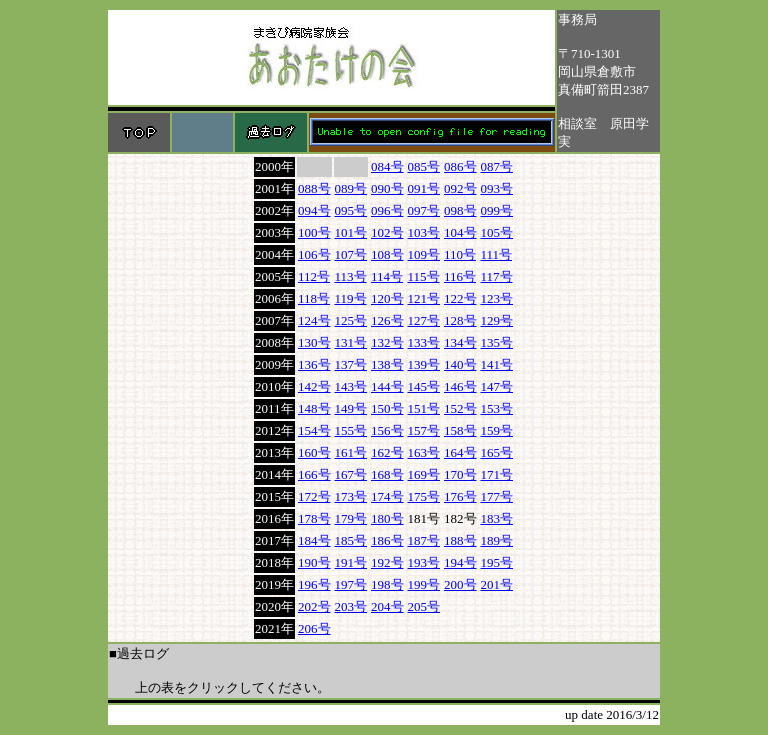 The image size is (768, 735). Describe the element at coordinates (424, 452) in the screenshot. I see `163号` at that location.